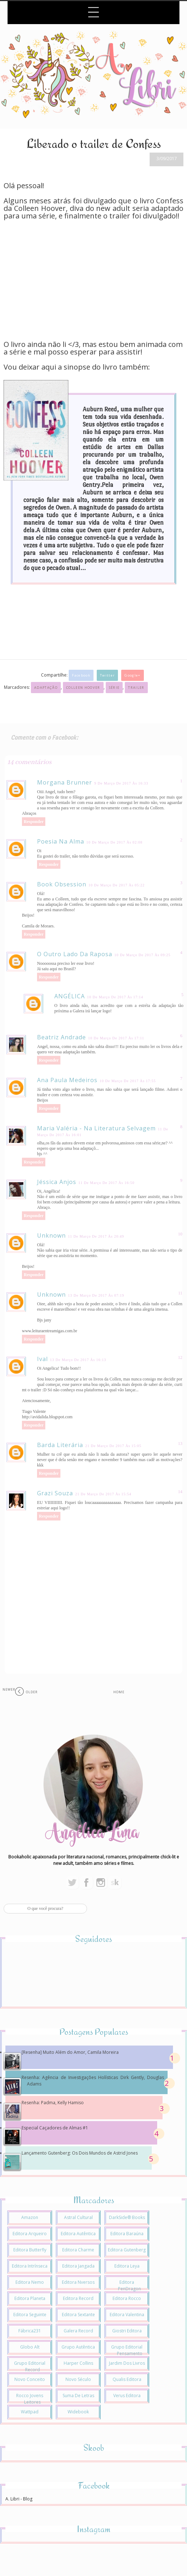 Image resolution: width=187 pixels, height=2576 pixels. Describe the element at coordinates (127, 2250) in the screenshot. I see `Editora Gutenberg` at that location.